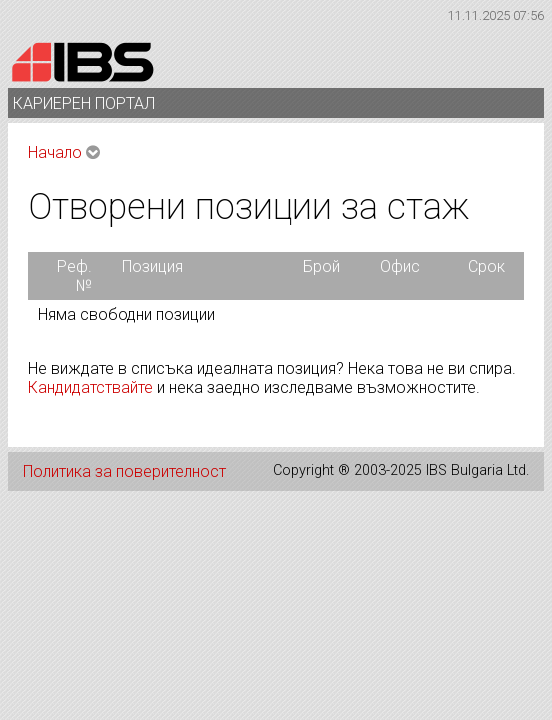  What do you see at coordinates (90, 387) in the screenshot?
I see `Кандидатствайте` at bounding box center [90, 387].